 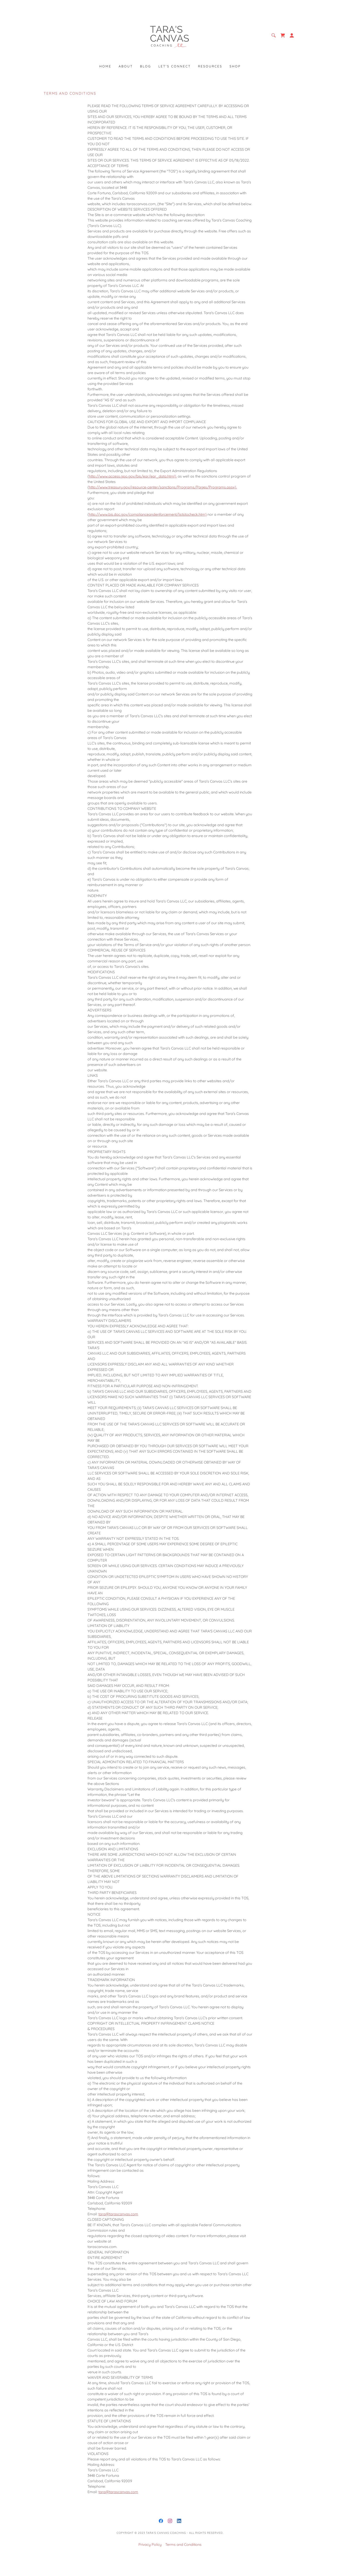 I want to click on Blog [link], so click(x=145, y=66).